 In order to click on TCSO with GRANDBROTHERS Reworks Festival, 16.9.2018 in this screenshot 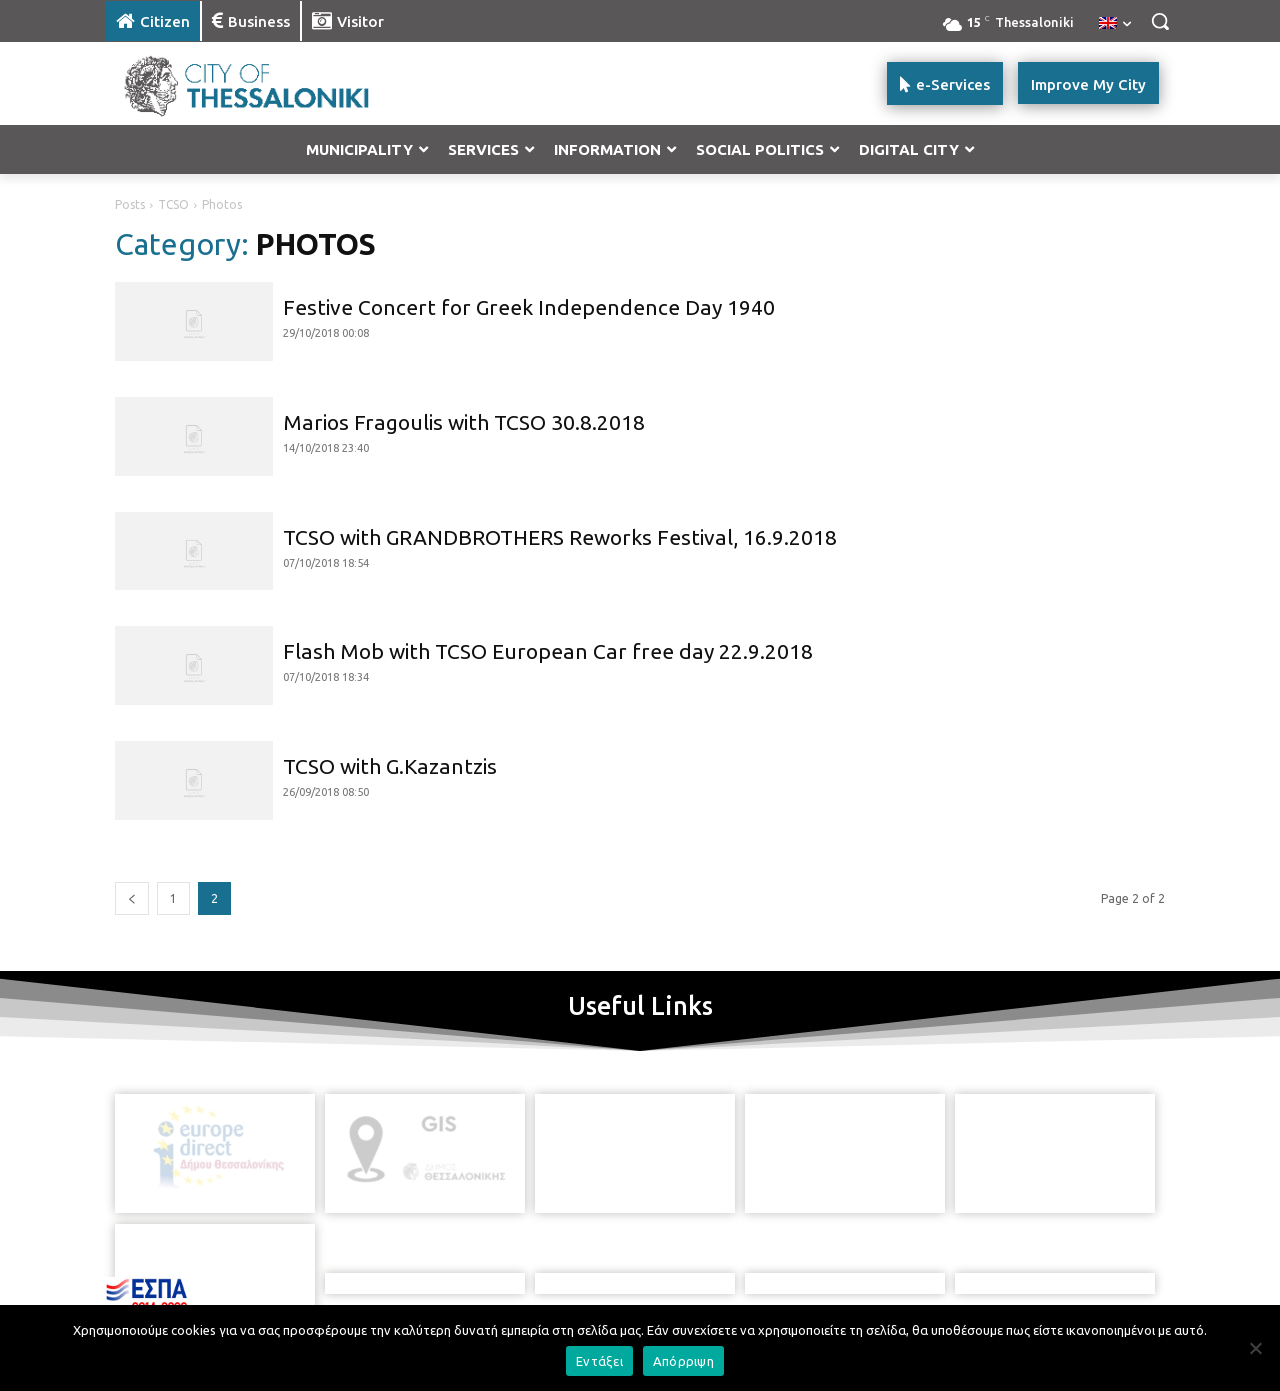, I will do `click(560, 537)`.